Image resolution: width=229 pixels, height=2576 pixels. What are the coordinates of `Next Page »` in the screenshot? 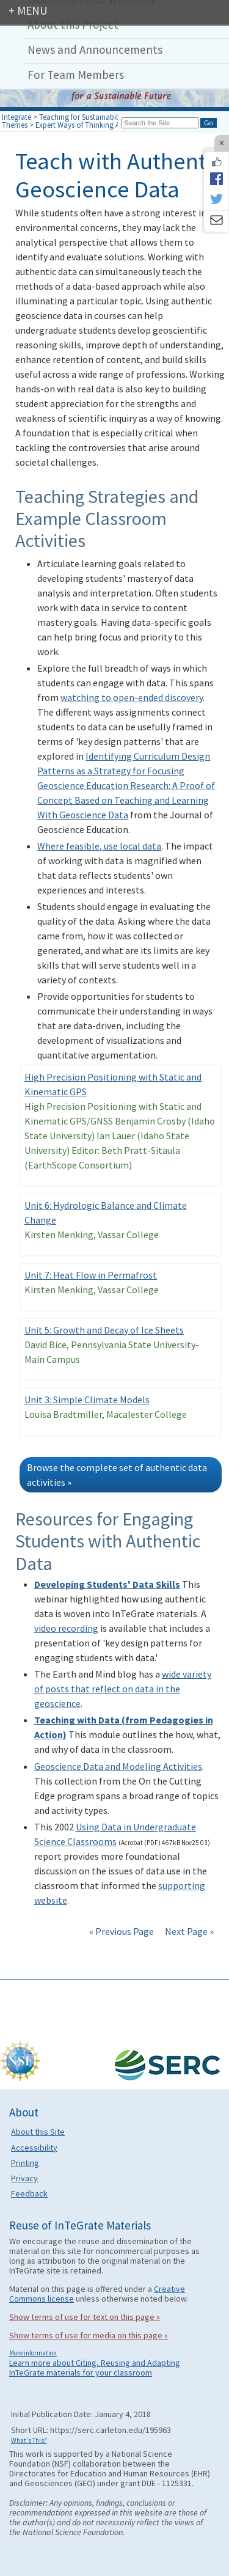 It's located at (188, 1931).